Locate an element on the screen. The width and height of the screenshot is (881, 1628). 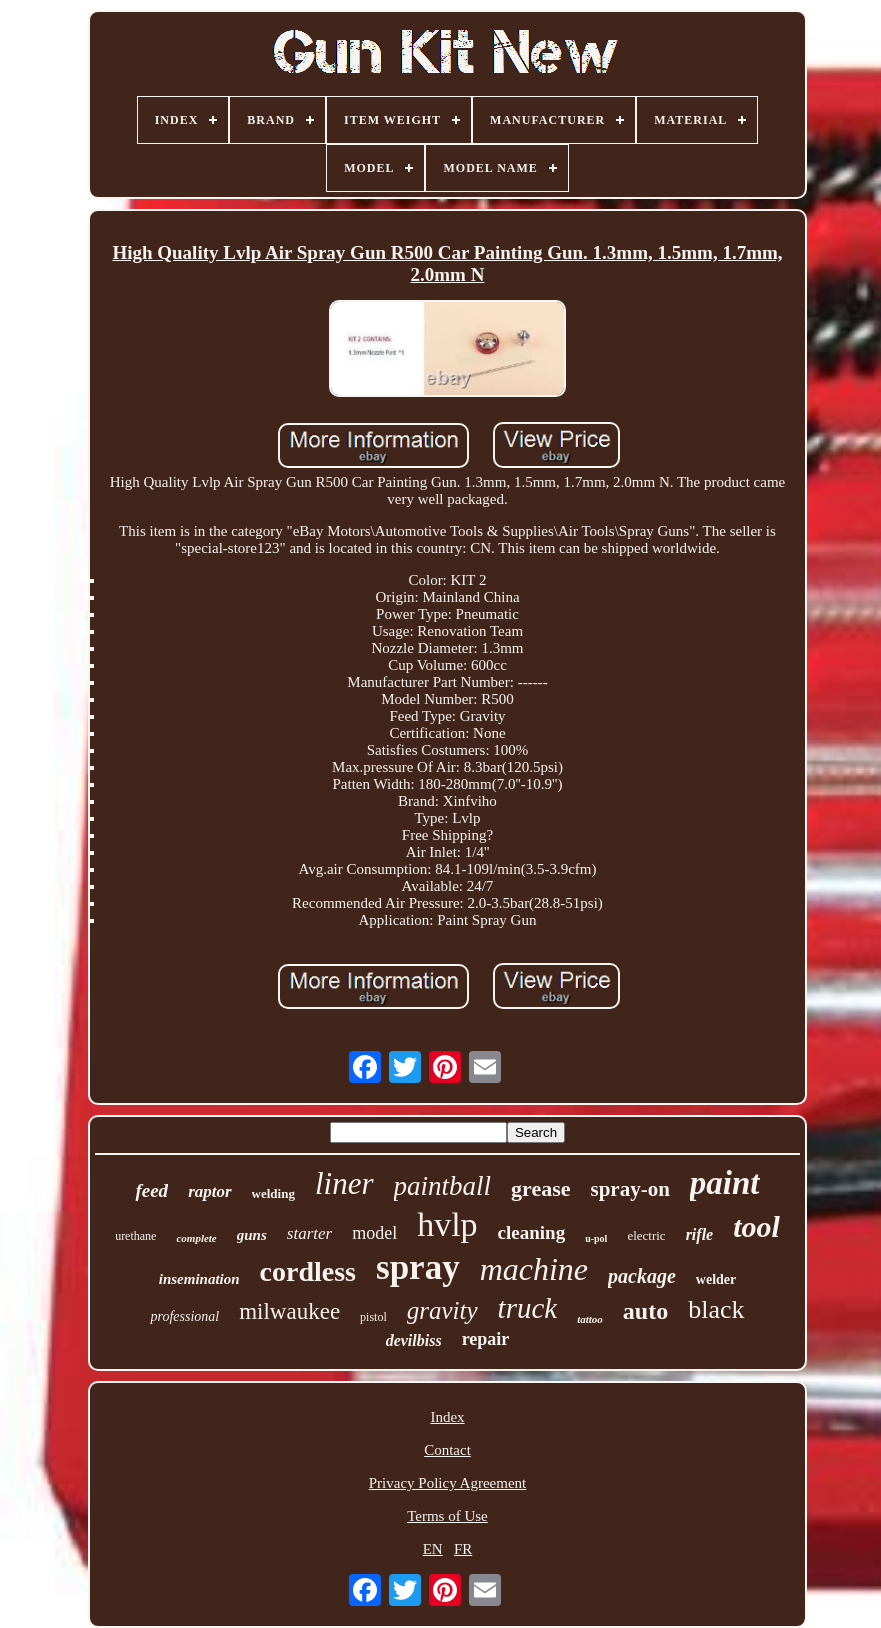
black is located at coordinates (716, 1309).